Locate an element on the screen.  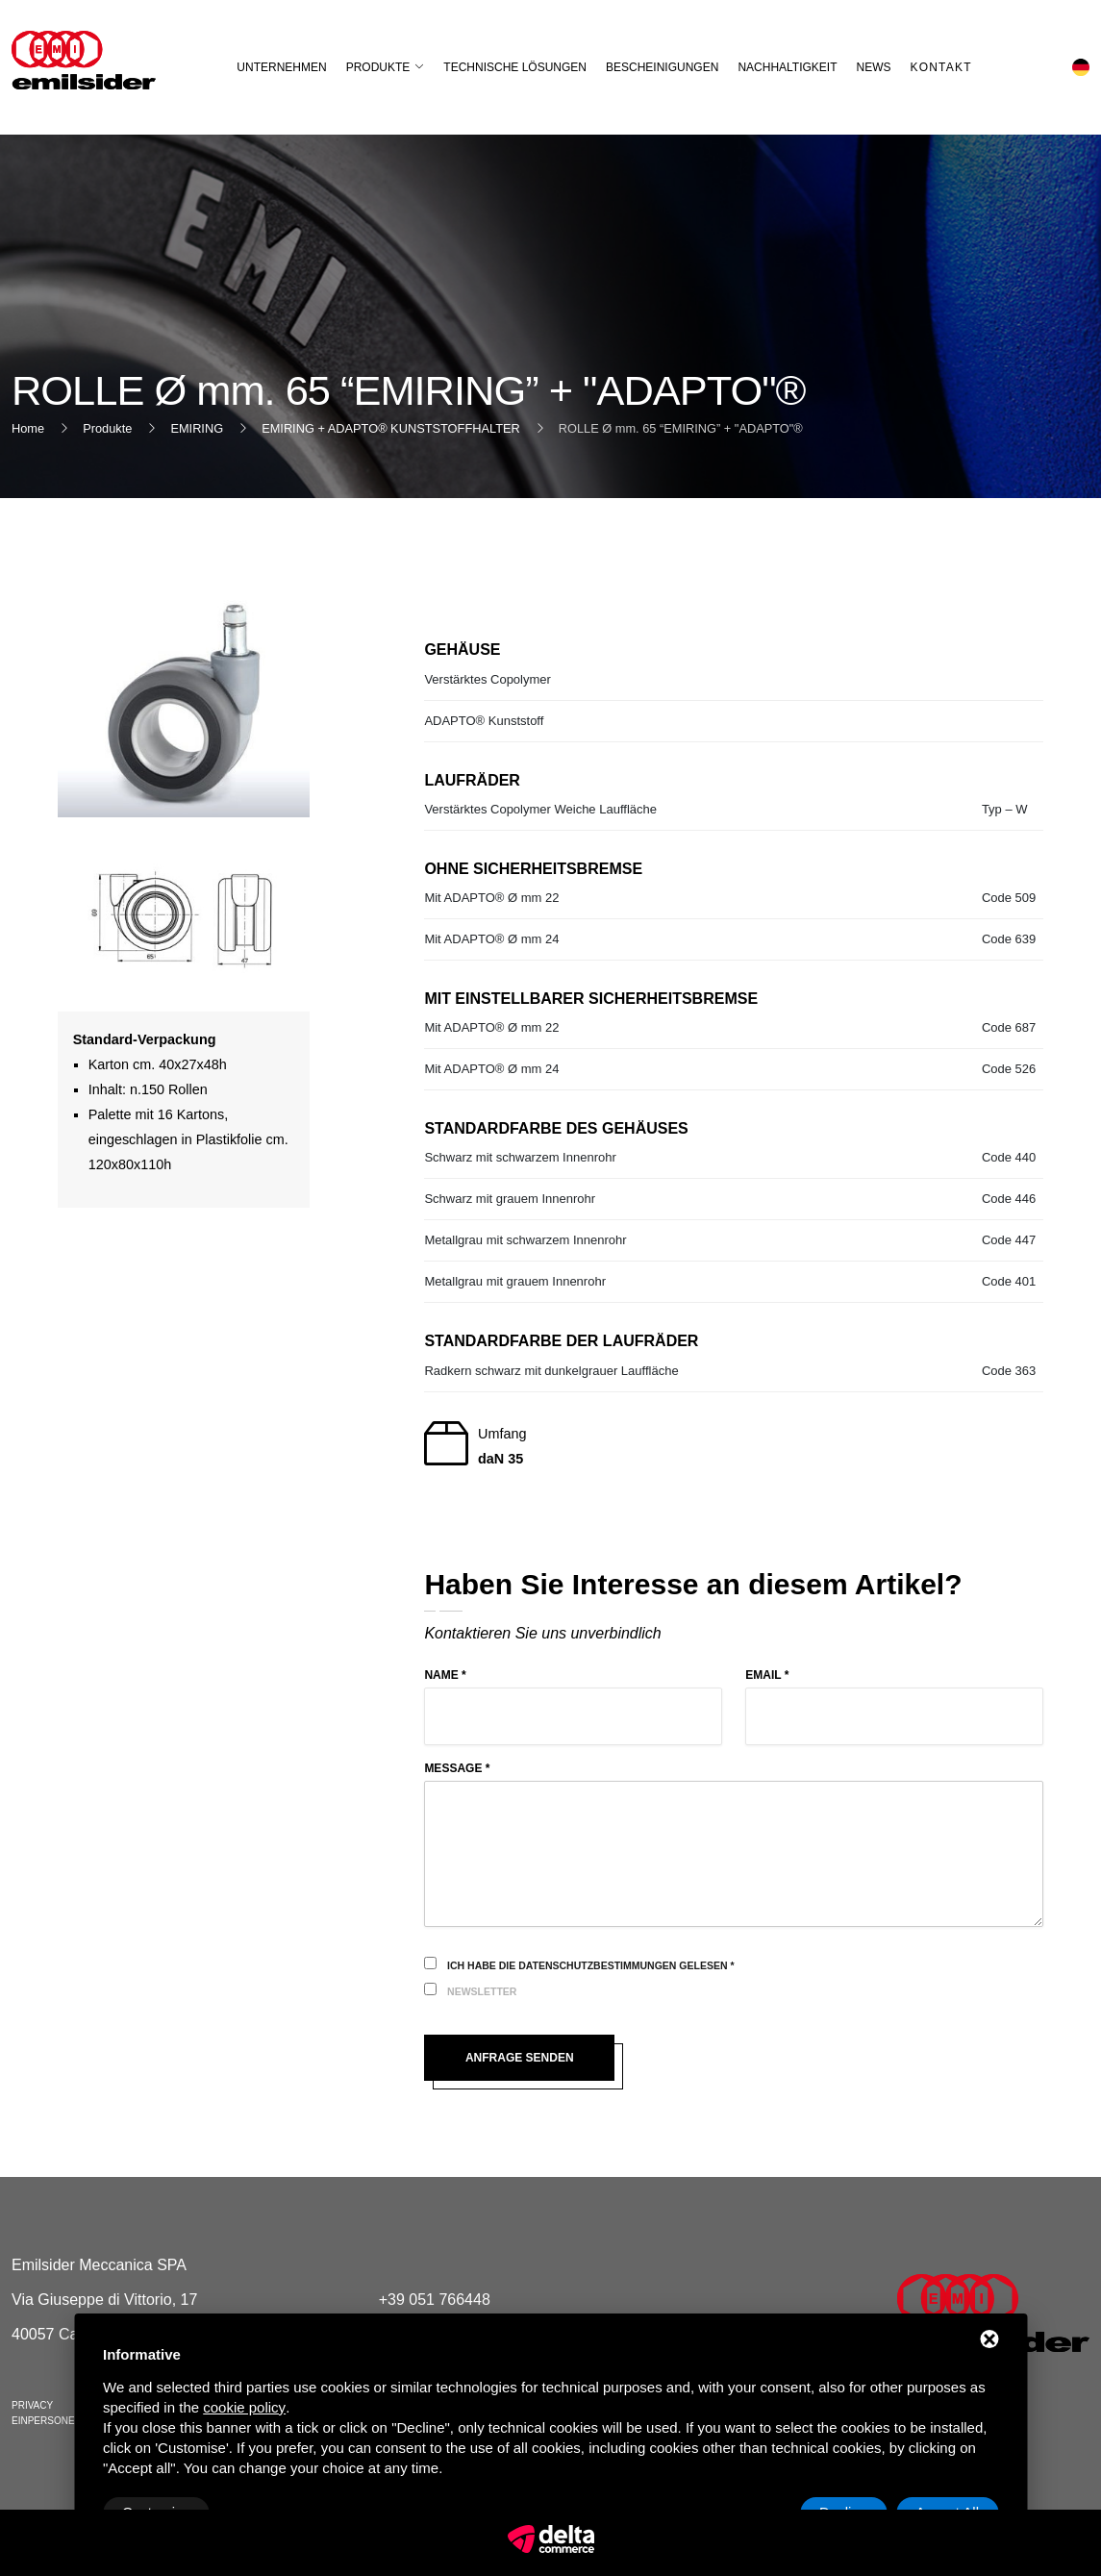
Name * is located at coordinates (444, 1675).